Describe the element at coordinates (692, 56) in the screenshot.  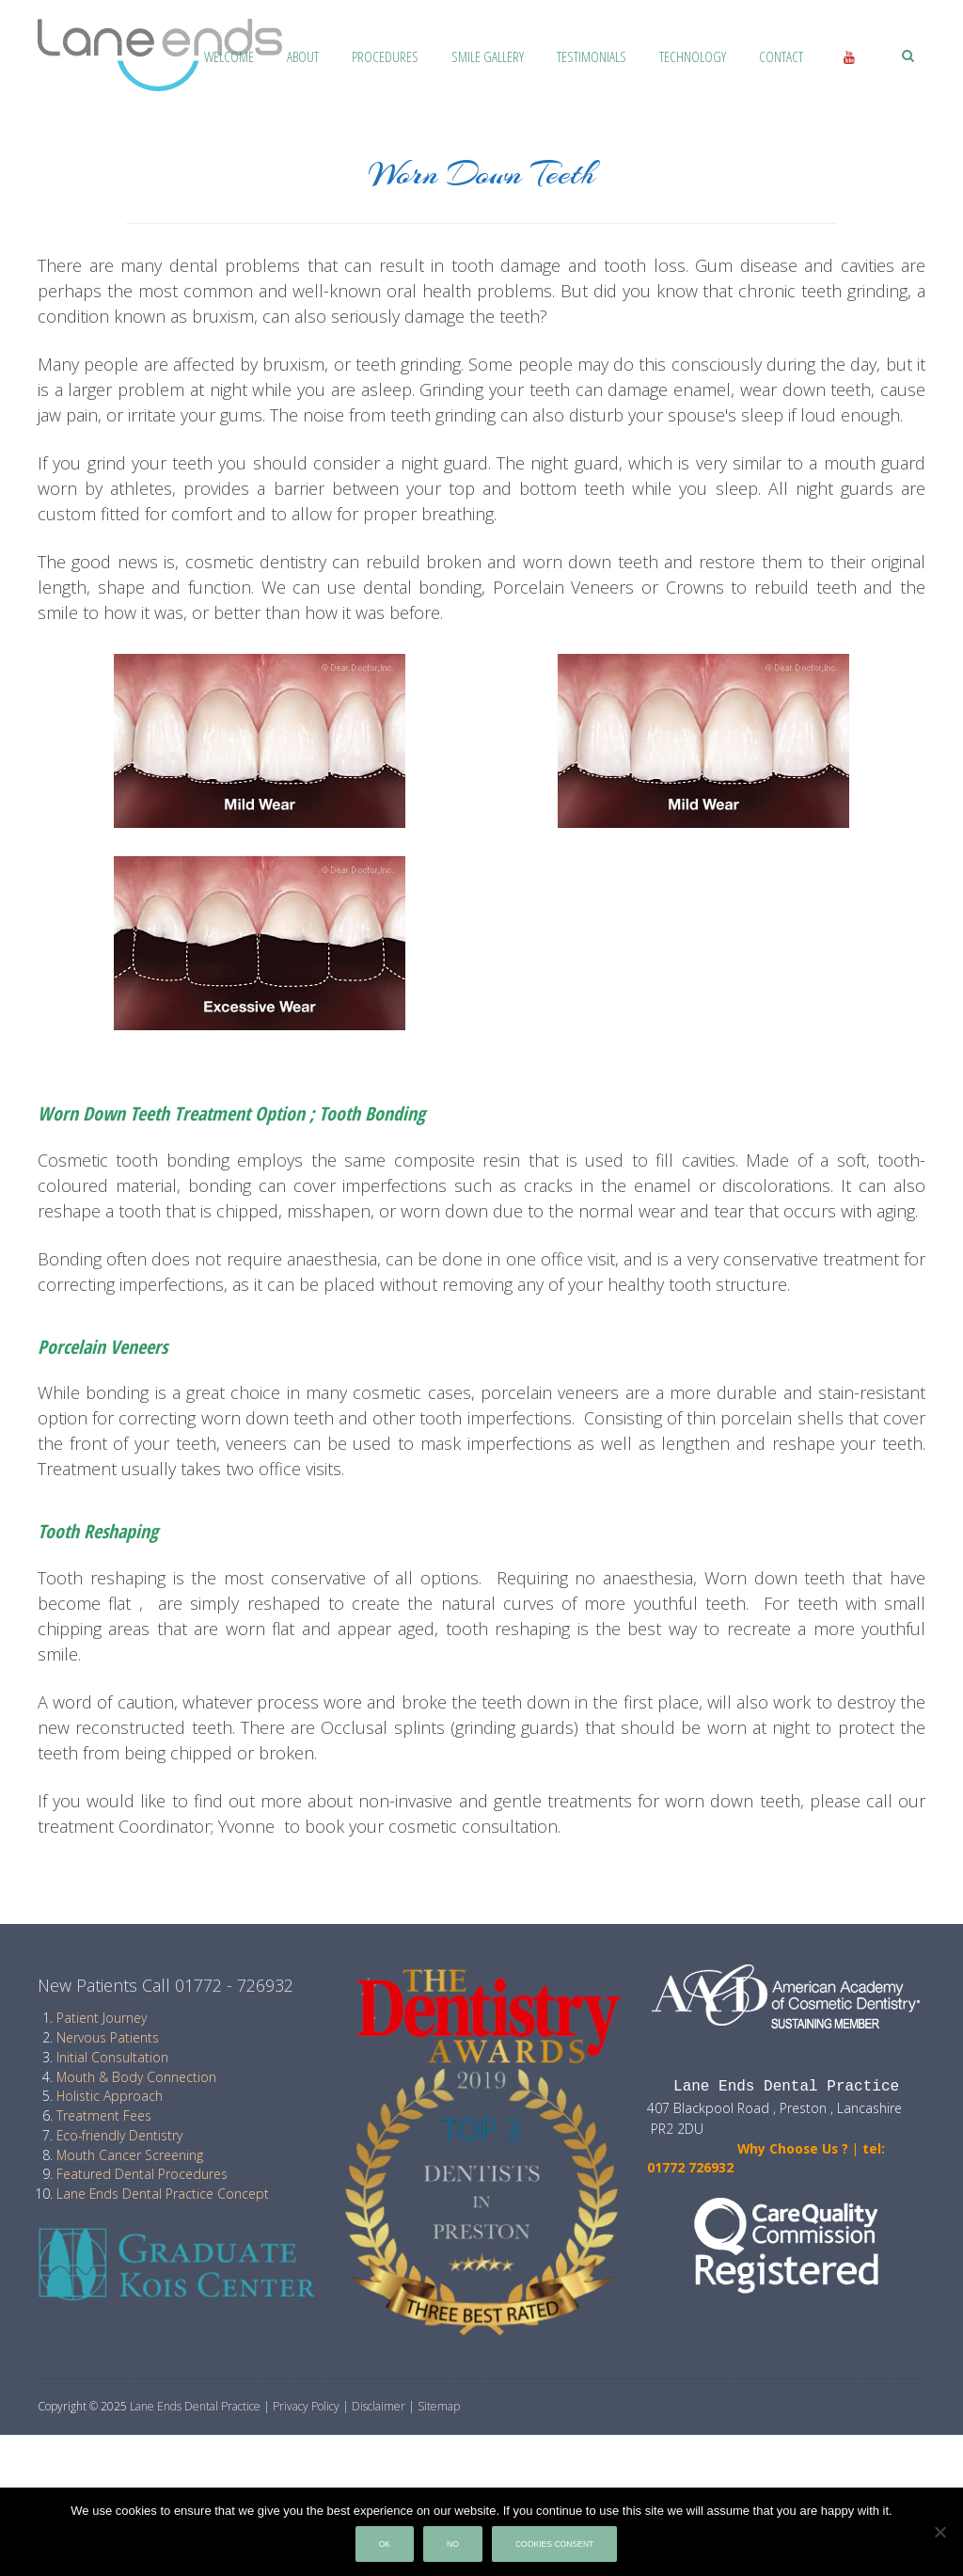
I see `Technology` at that location.